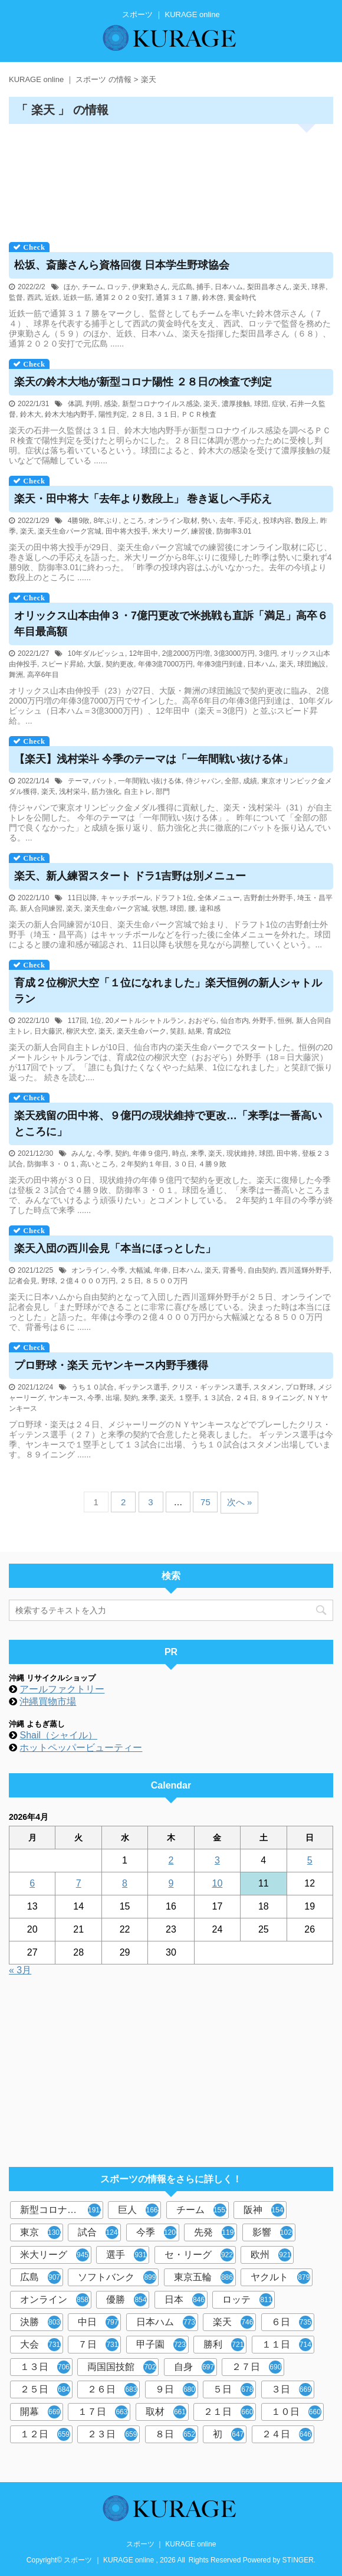 The width and height of the screenshot is (342, 2576). I want to click on 自主トレ, so click(138, 791).